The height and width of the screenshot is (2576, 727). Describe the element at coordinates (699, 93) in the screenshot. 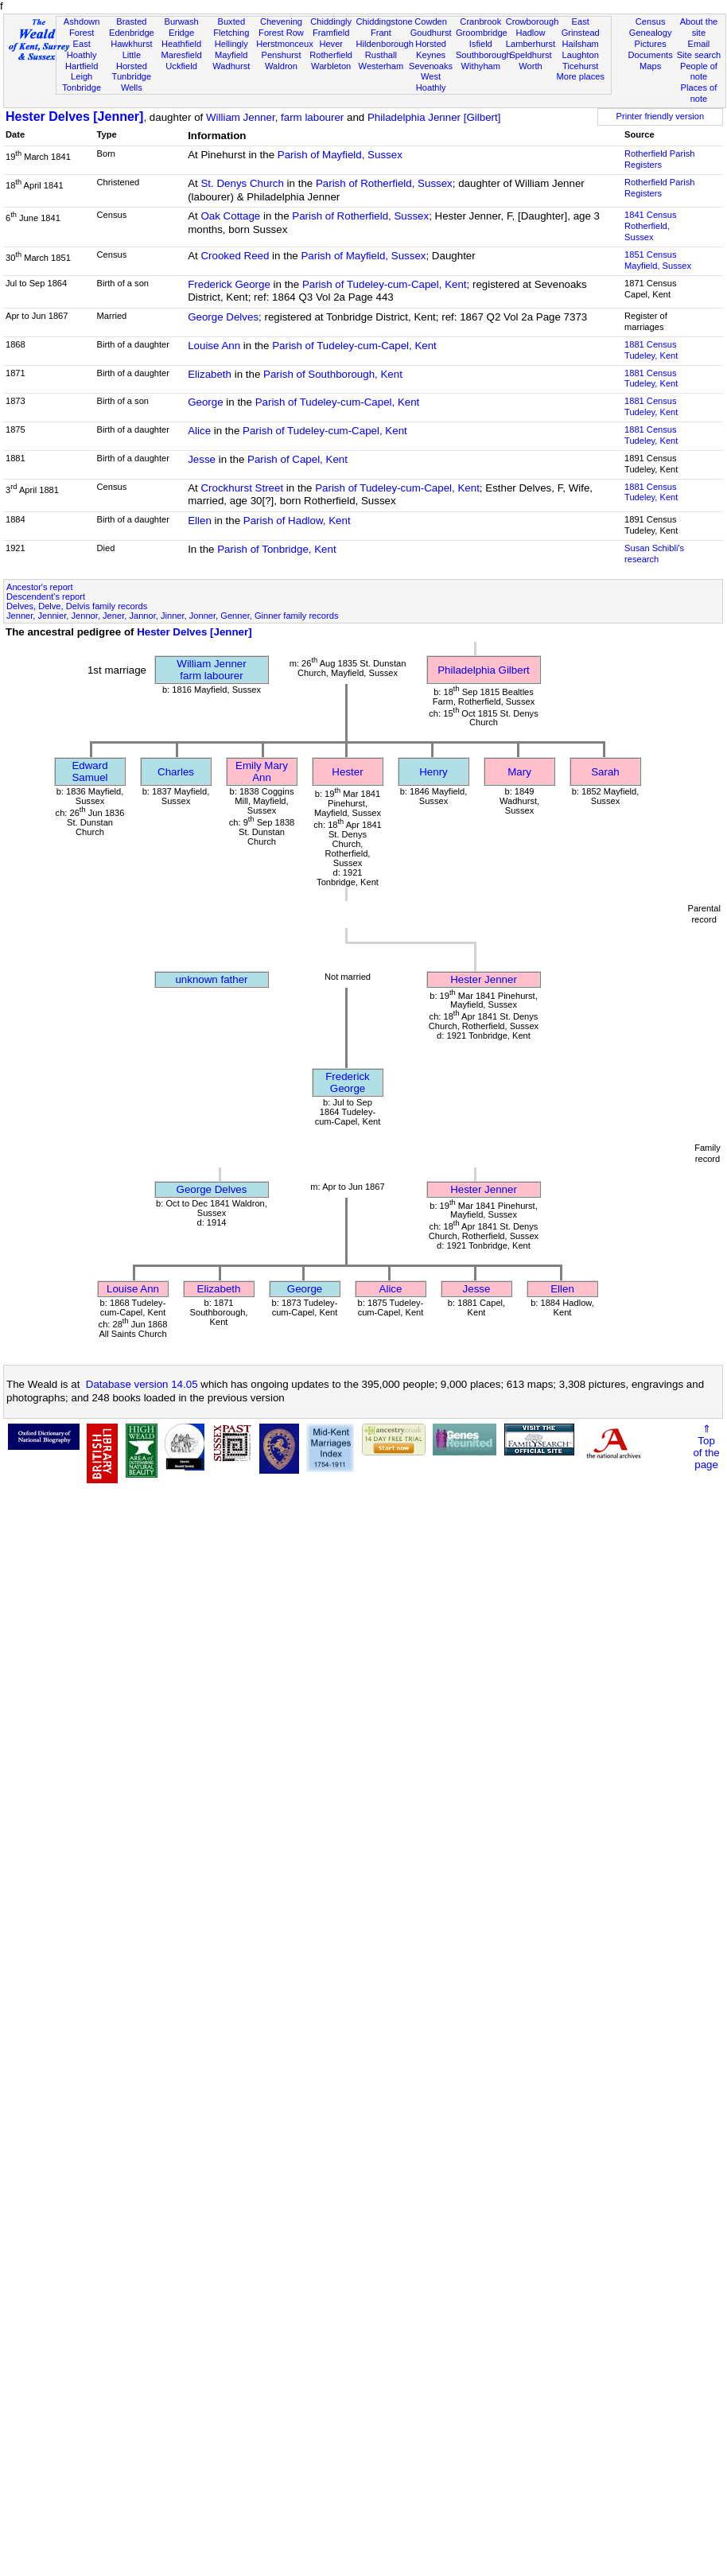

I see `Places of note` at that location.